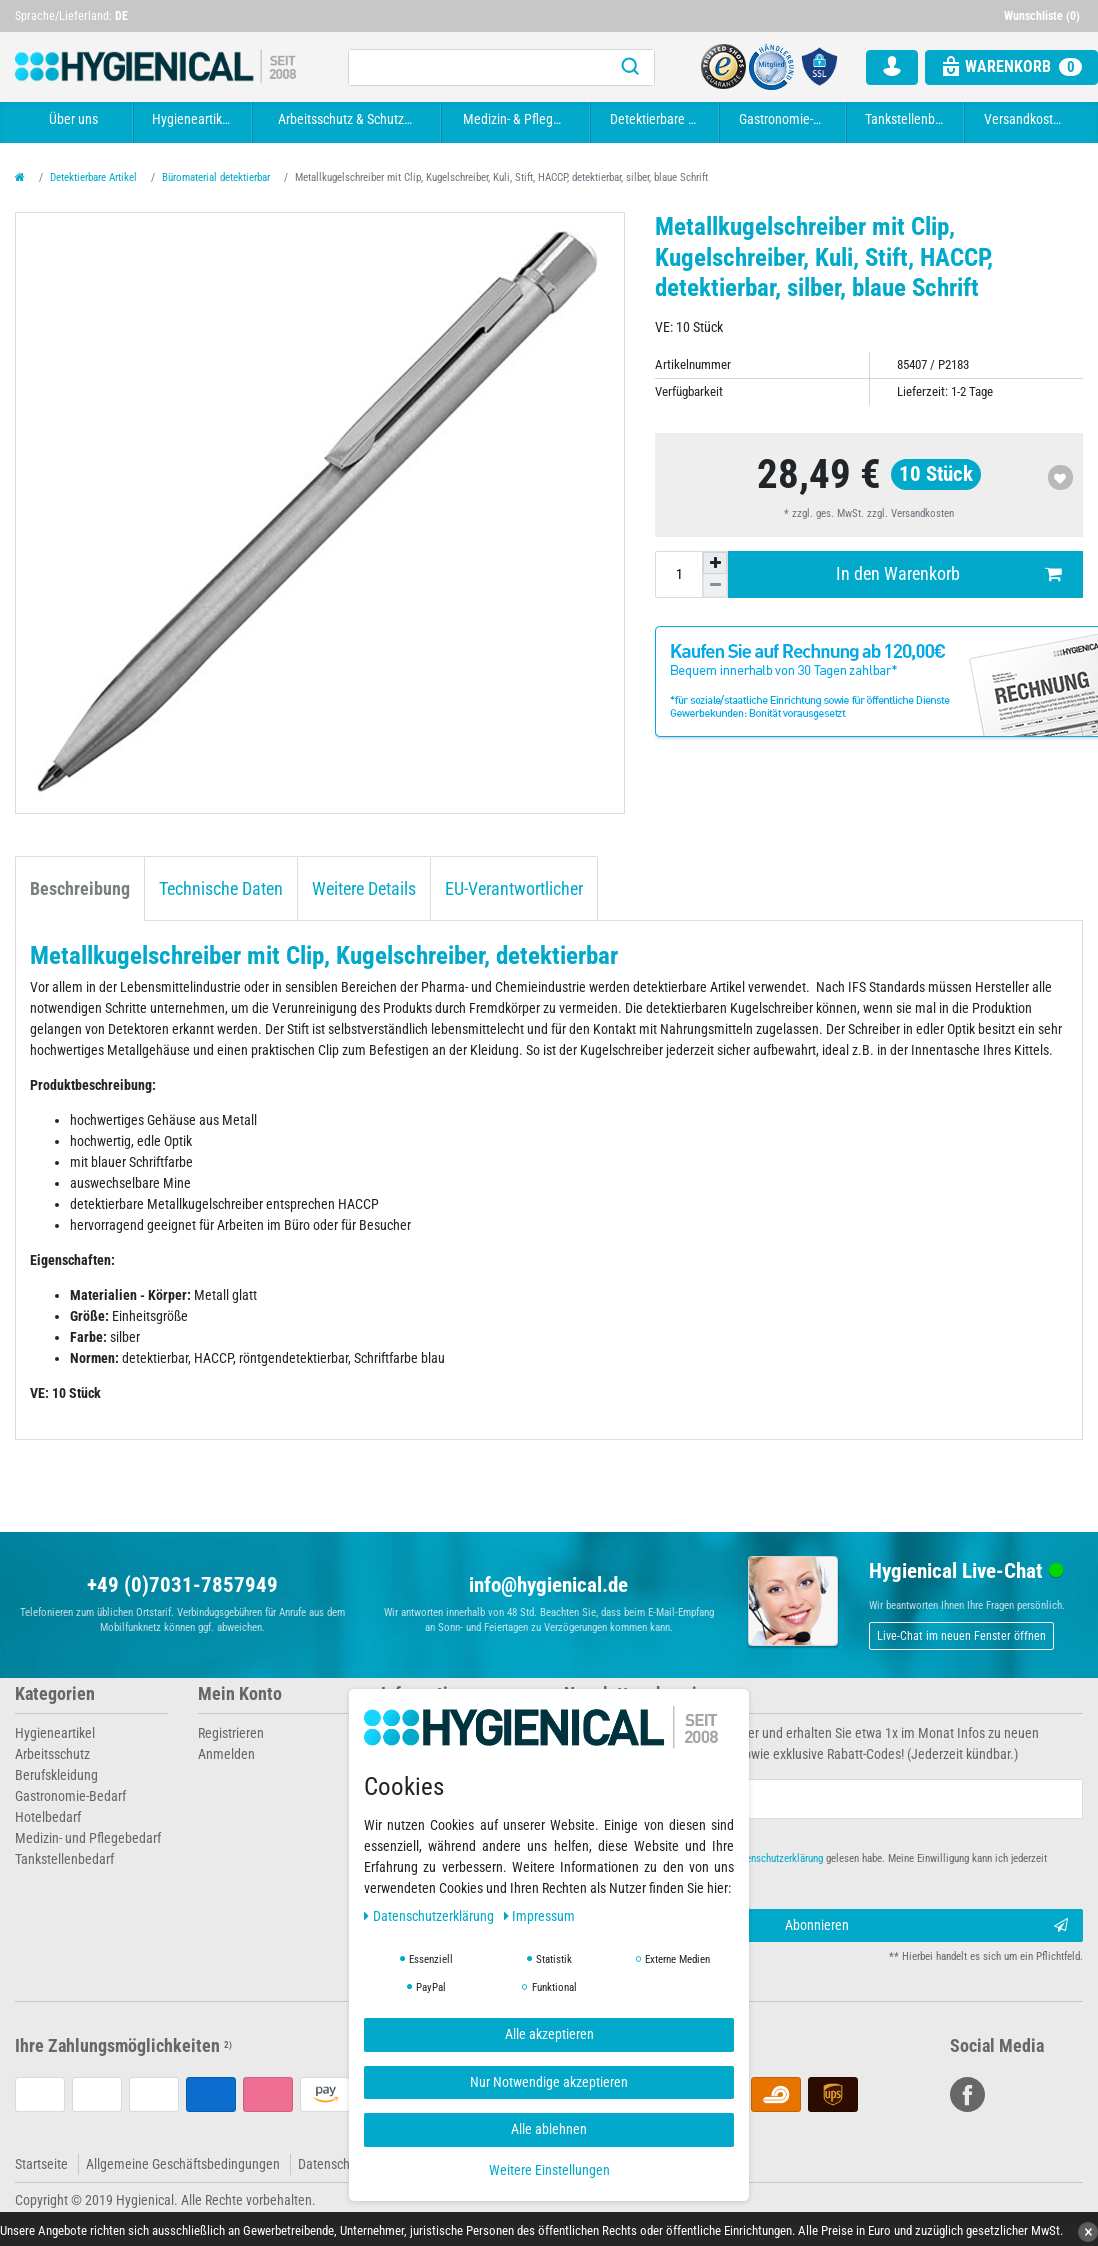  What do you see at coordinates (477, 67) in the screenshot?
I see `[Suchbegriff]` at bounding box center [477, 67].